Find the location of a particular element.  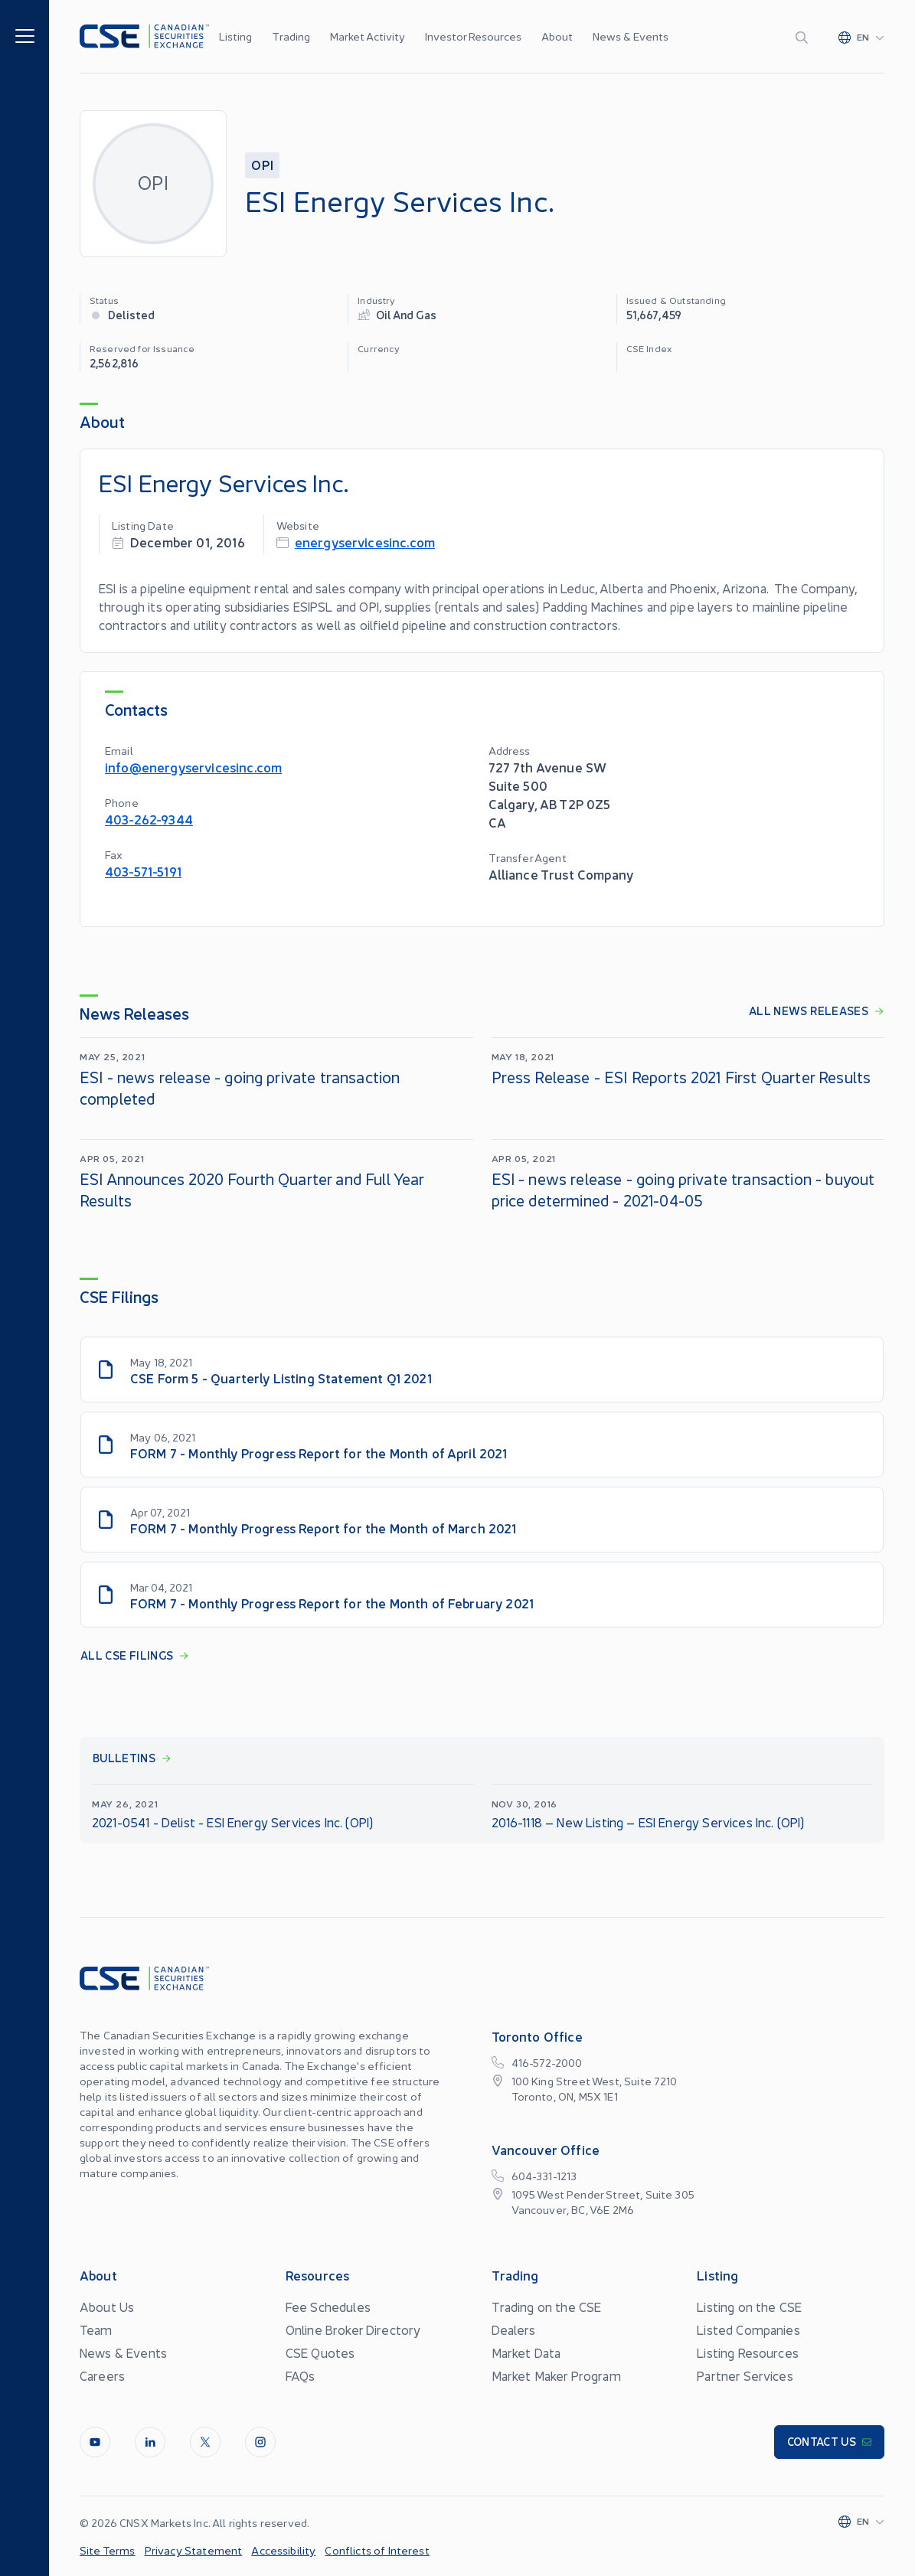

Online Broker Directory is located at coordinates (353, 2329).